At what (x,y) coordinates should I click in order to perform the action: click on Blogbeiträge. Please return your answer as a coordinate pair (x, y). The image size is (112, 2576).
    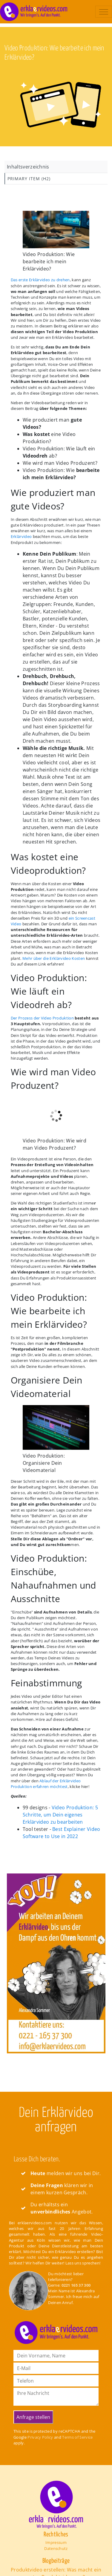
    Looking at the image, I should click on (56, 2561).